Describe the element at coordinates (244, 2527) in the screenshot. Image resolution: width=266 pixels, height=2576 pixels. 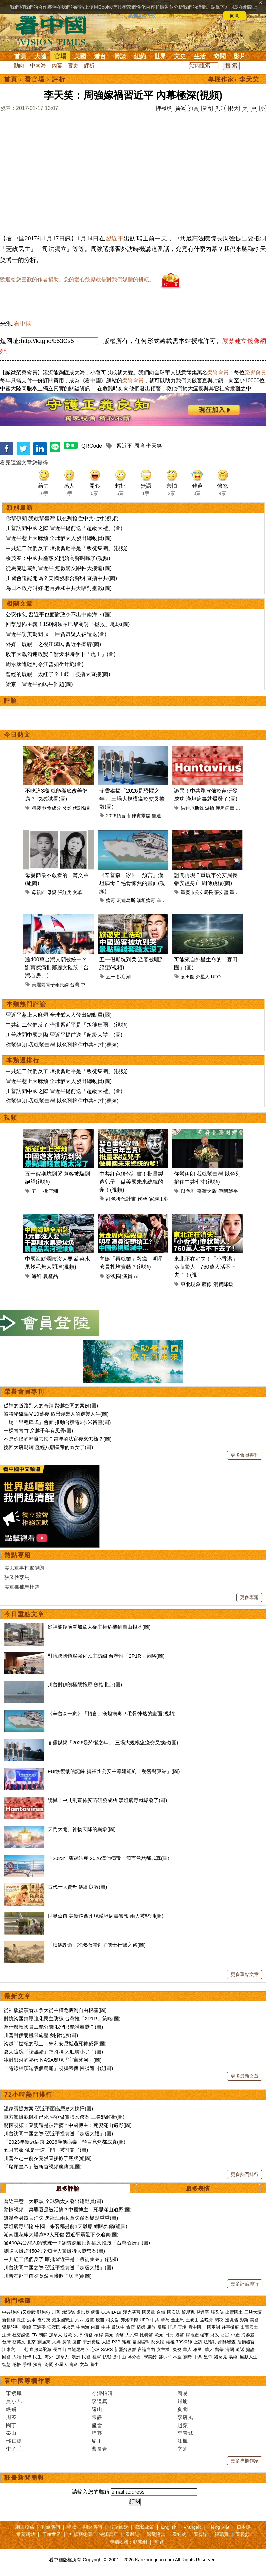
I see `日本語` at that location.